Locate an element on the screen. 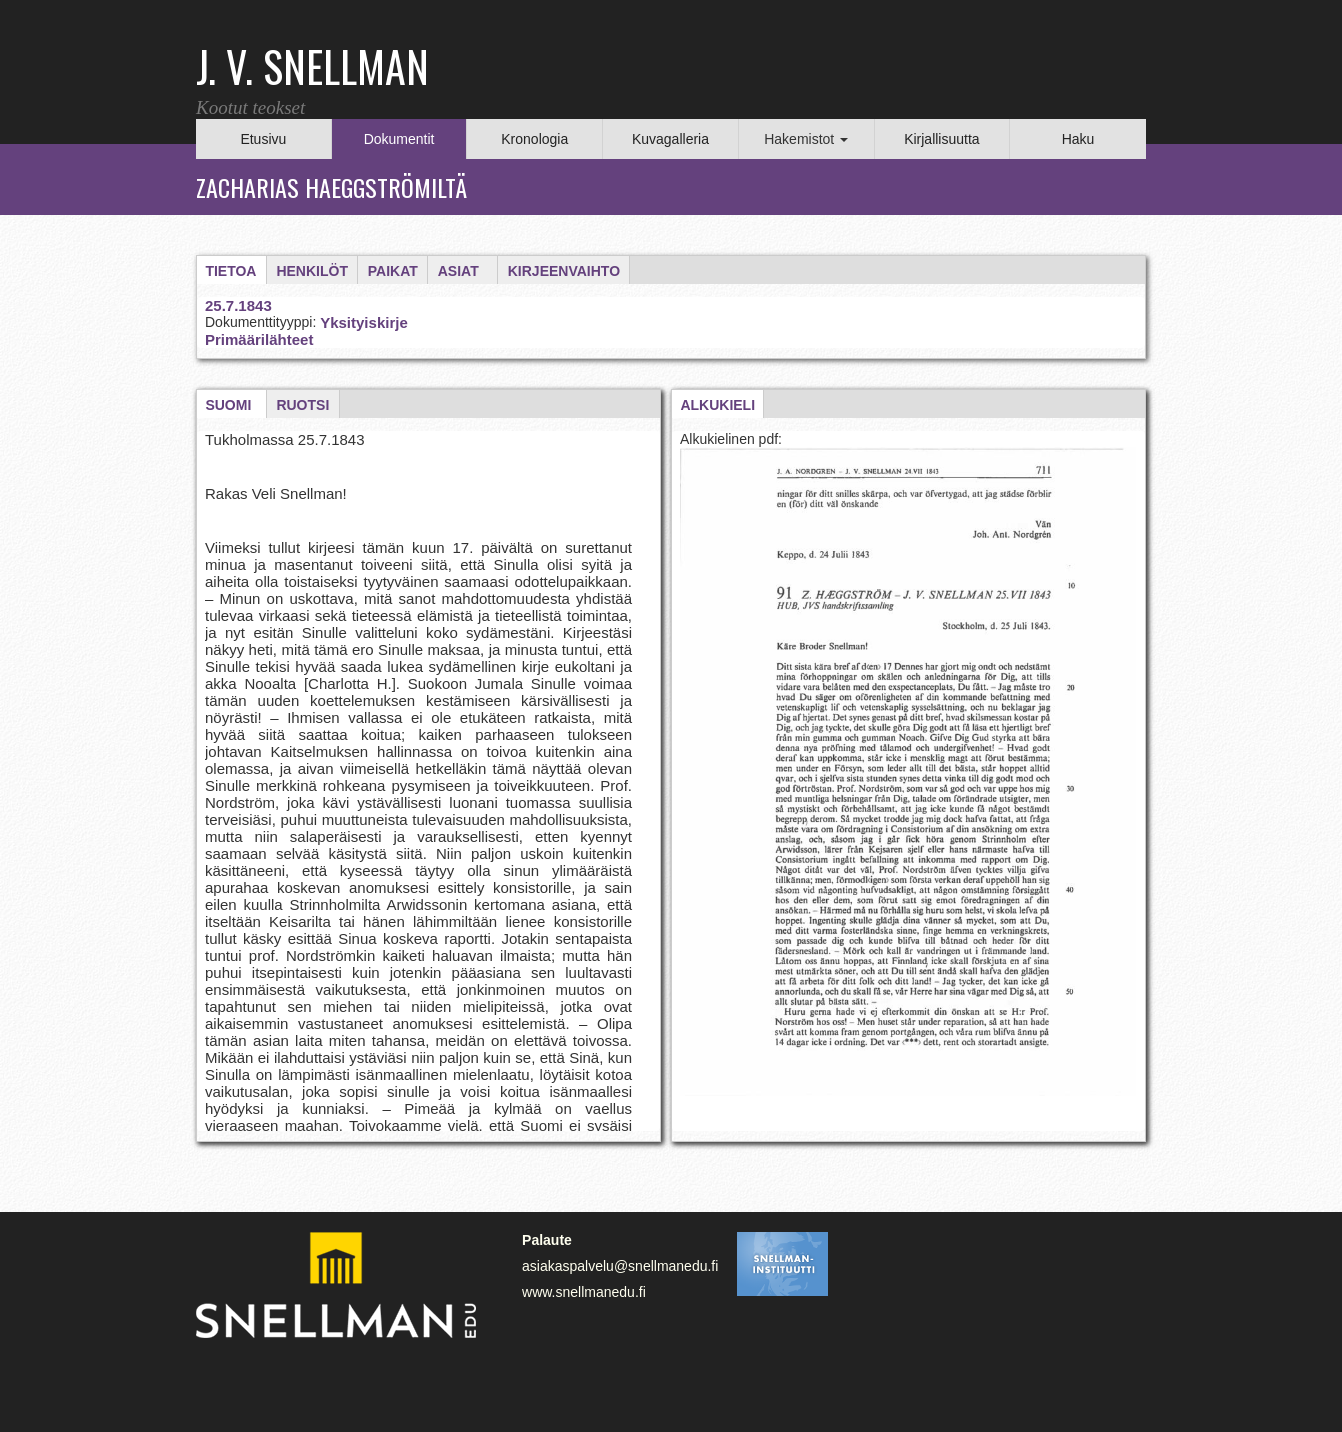 This screenshot has height=1432, width=1342. Yksityiskirje is located at coordinates (364, 322).